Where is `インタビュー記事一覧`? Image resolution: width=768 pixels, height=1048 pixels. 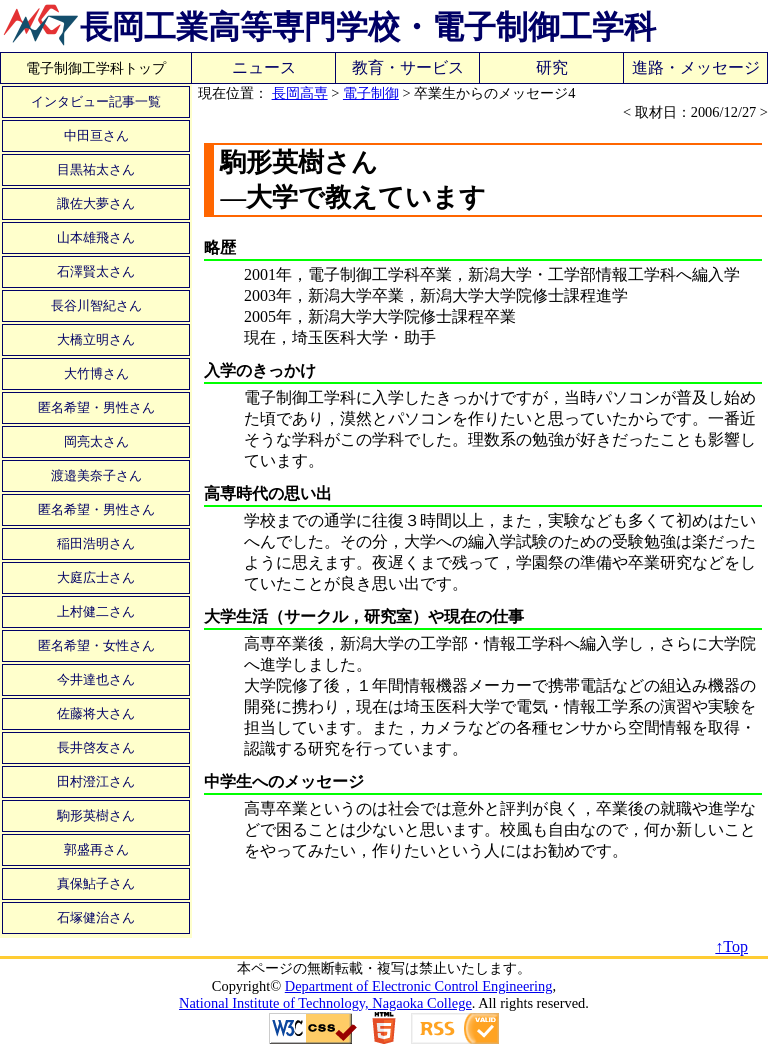
インタビュー記事一覧 is located at coordinates (96, 101).